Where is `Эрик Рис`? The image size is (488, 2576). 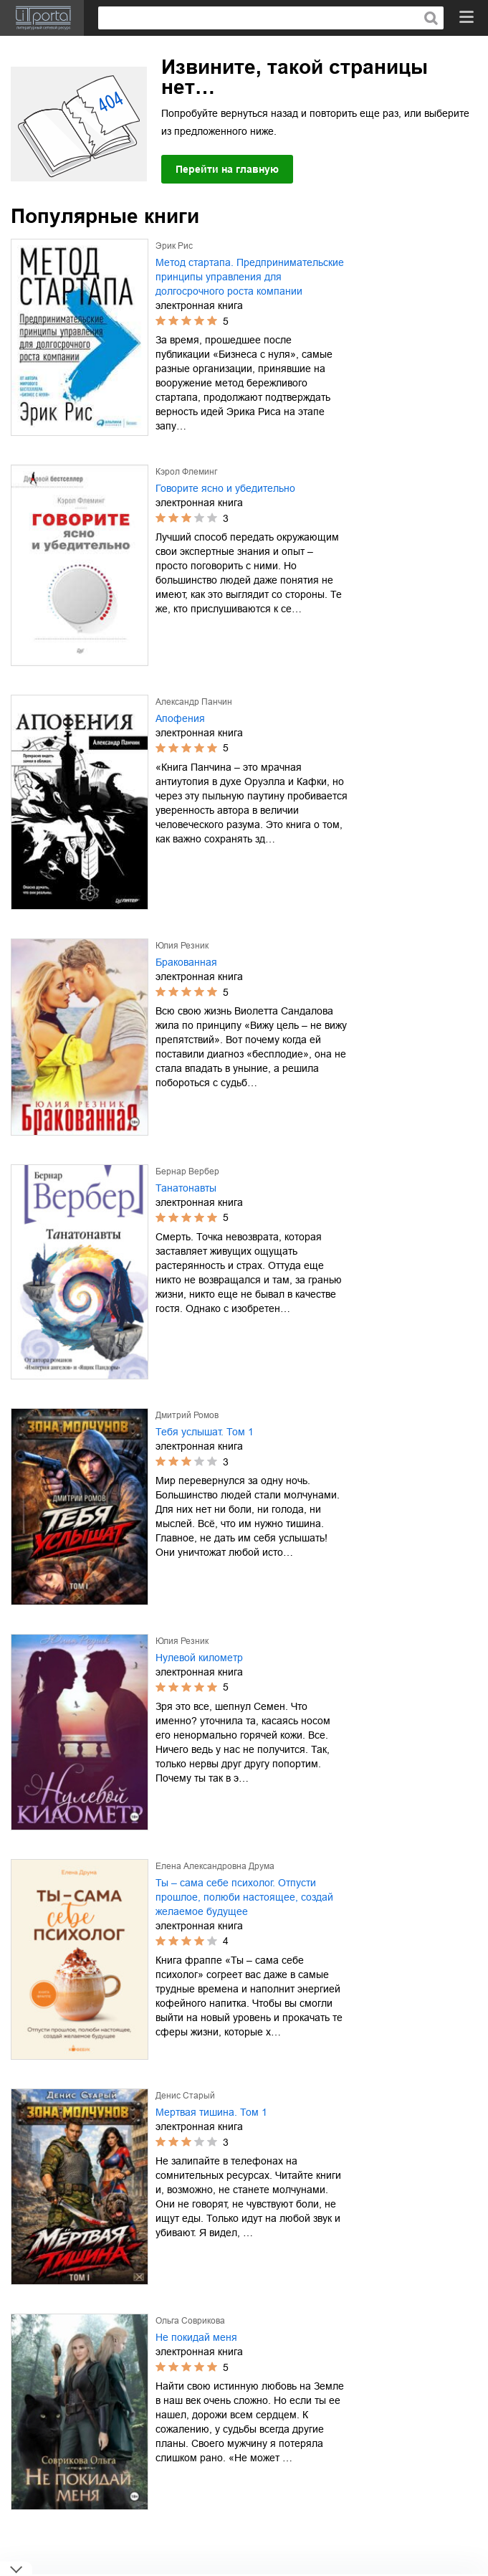 Эрик Рис is located at coordinates (174, 246).